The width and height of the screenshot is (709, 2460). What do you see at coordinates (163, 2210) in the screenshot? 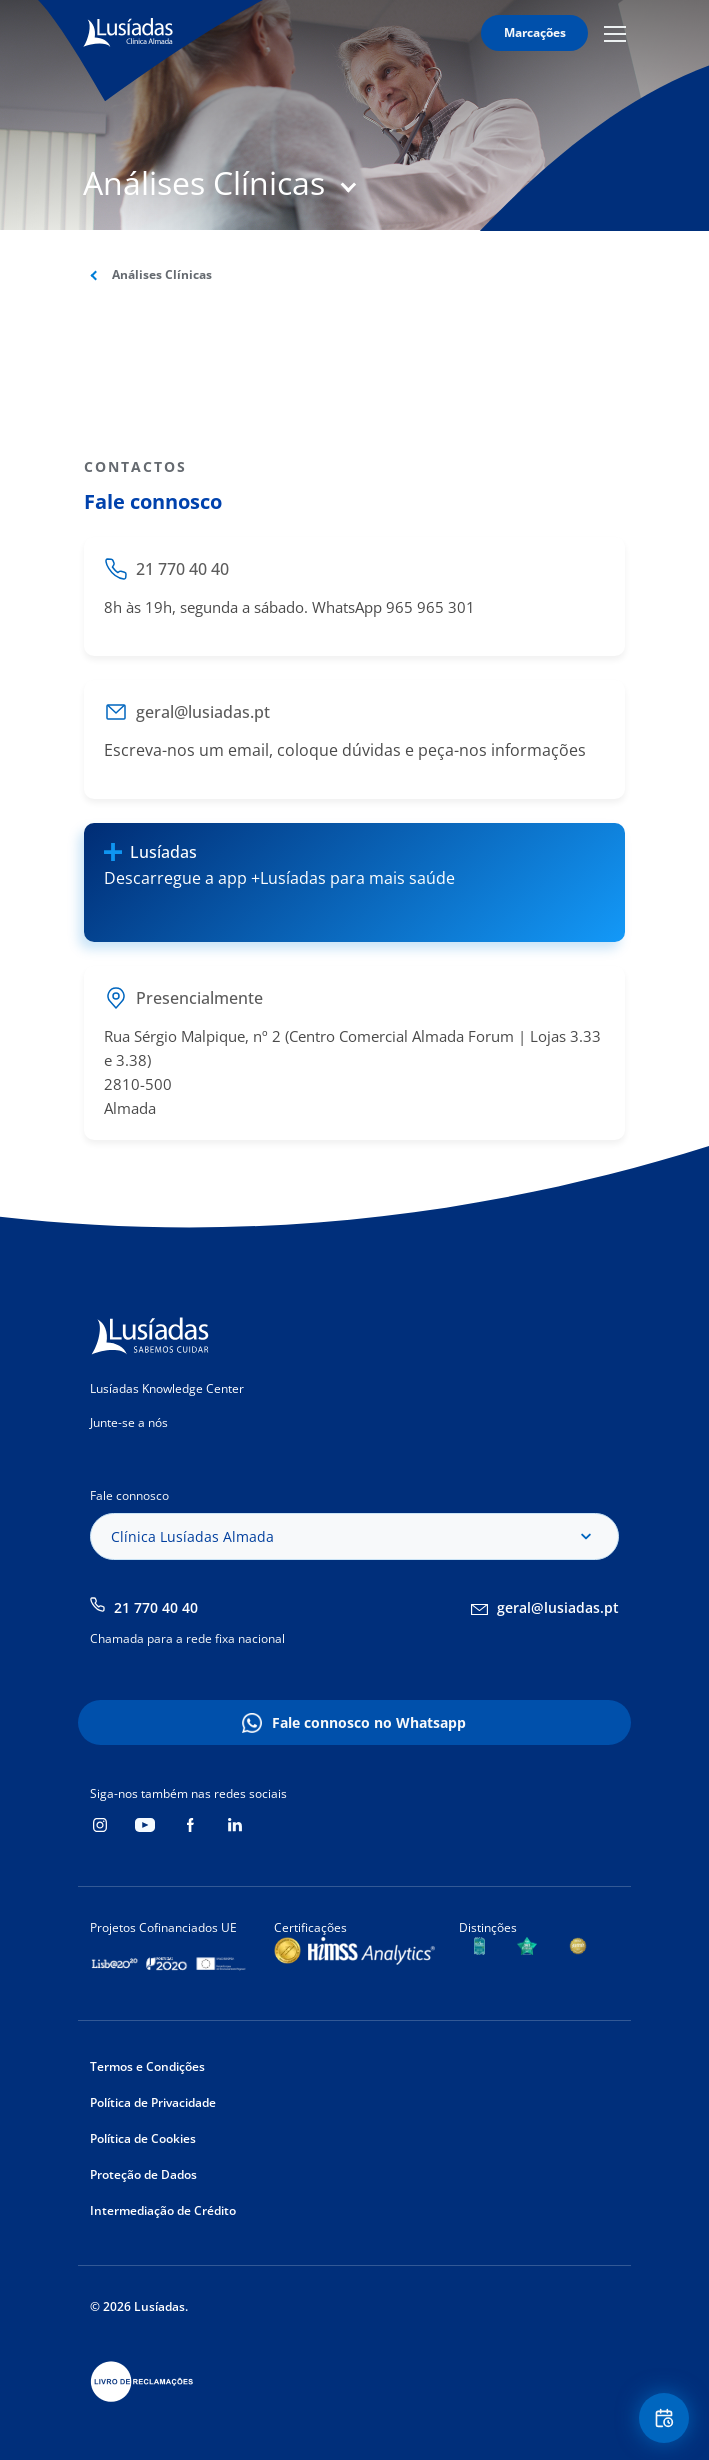
I see `Intermediação de Crédito` at bounding box center [163, 2210].